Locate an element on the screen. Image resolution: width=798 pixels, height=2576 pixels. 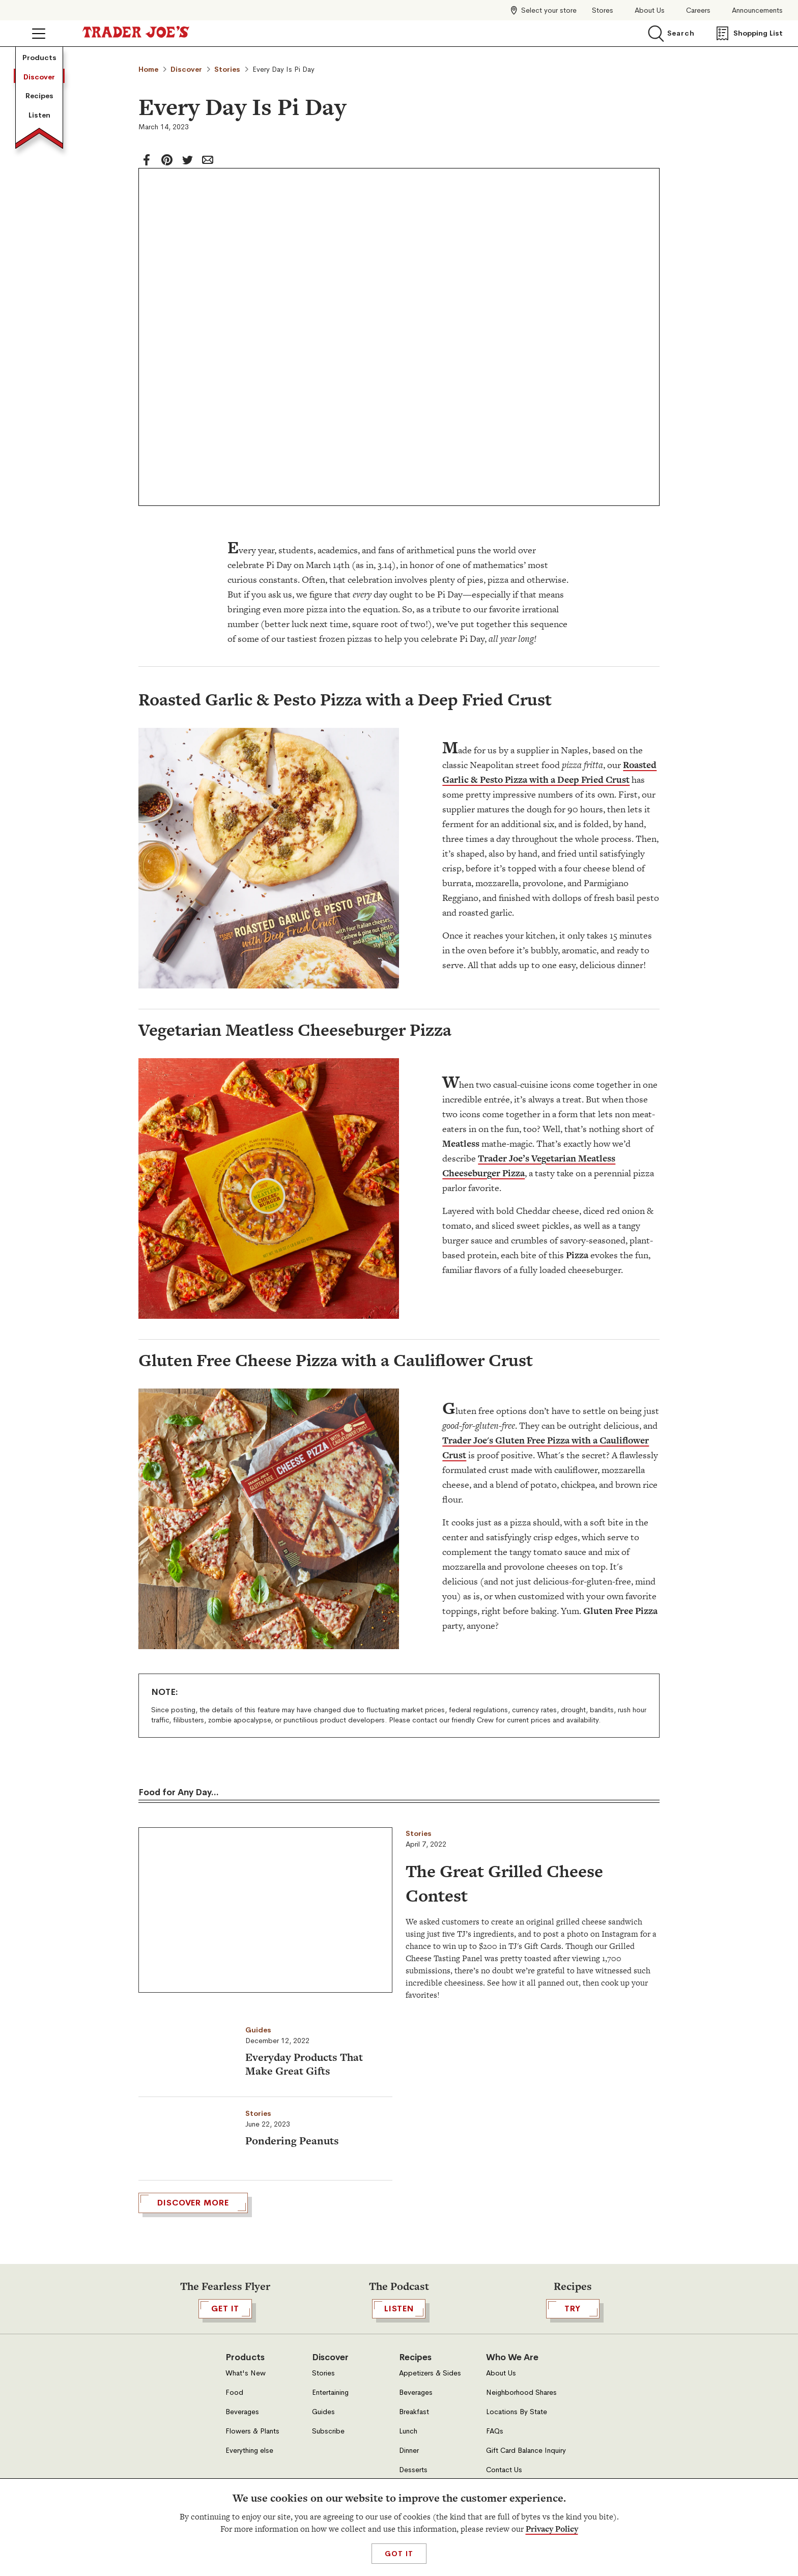
Everyday Products That Make Great Gifts is located at coordinates (304, 2064).